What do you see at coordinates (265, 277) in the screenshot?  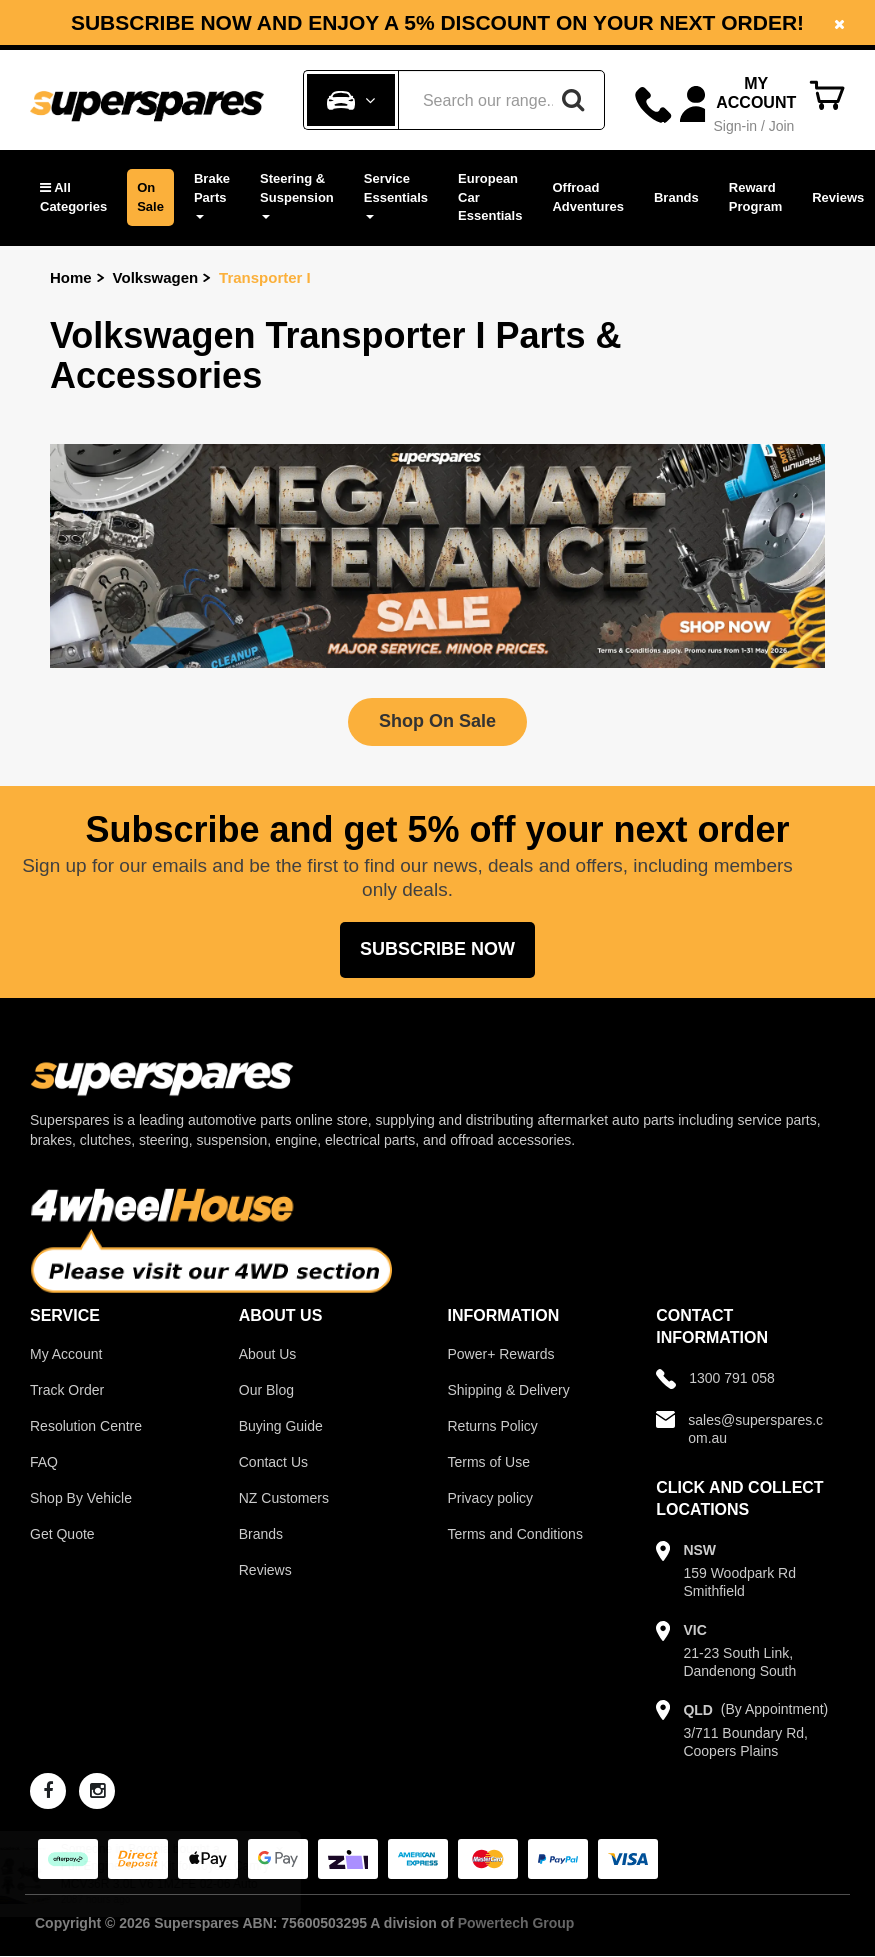 I see `Transporter I` at bounding box center [265, 277].